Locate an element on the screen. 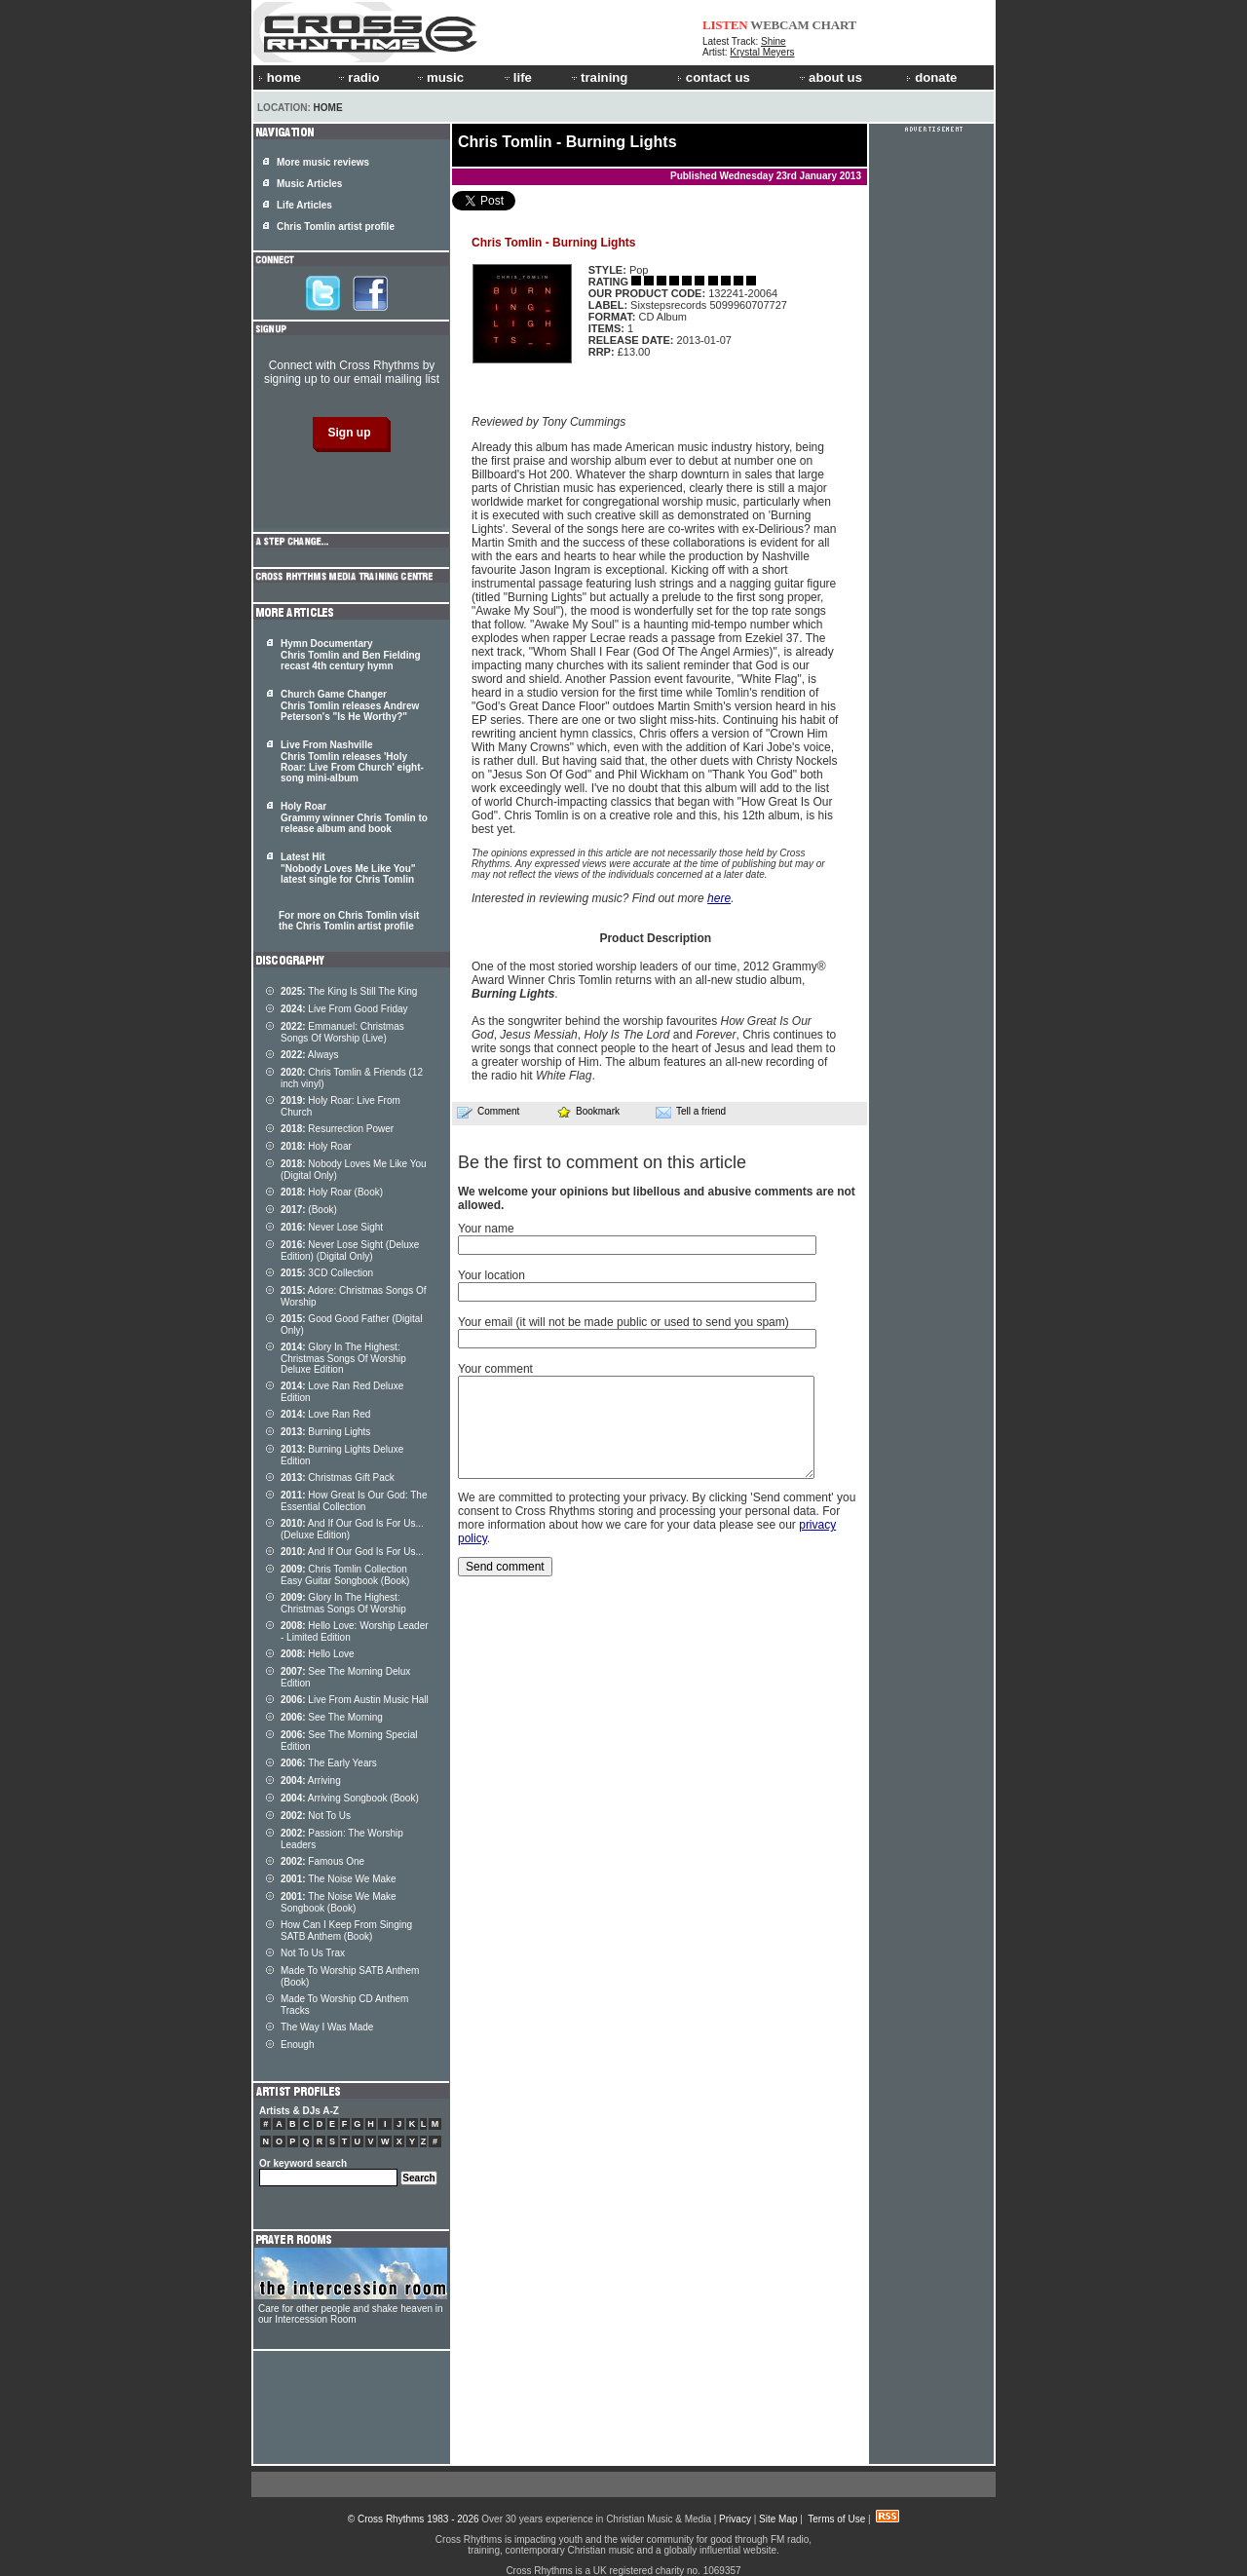 The image size is (1247, 2576). Life Articles is located at coordinates (304, 205).